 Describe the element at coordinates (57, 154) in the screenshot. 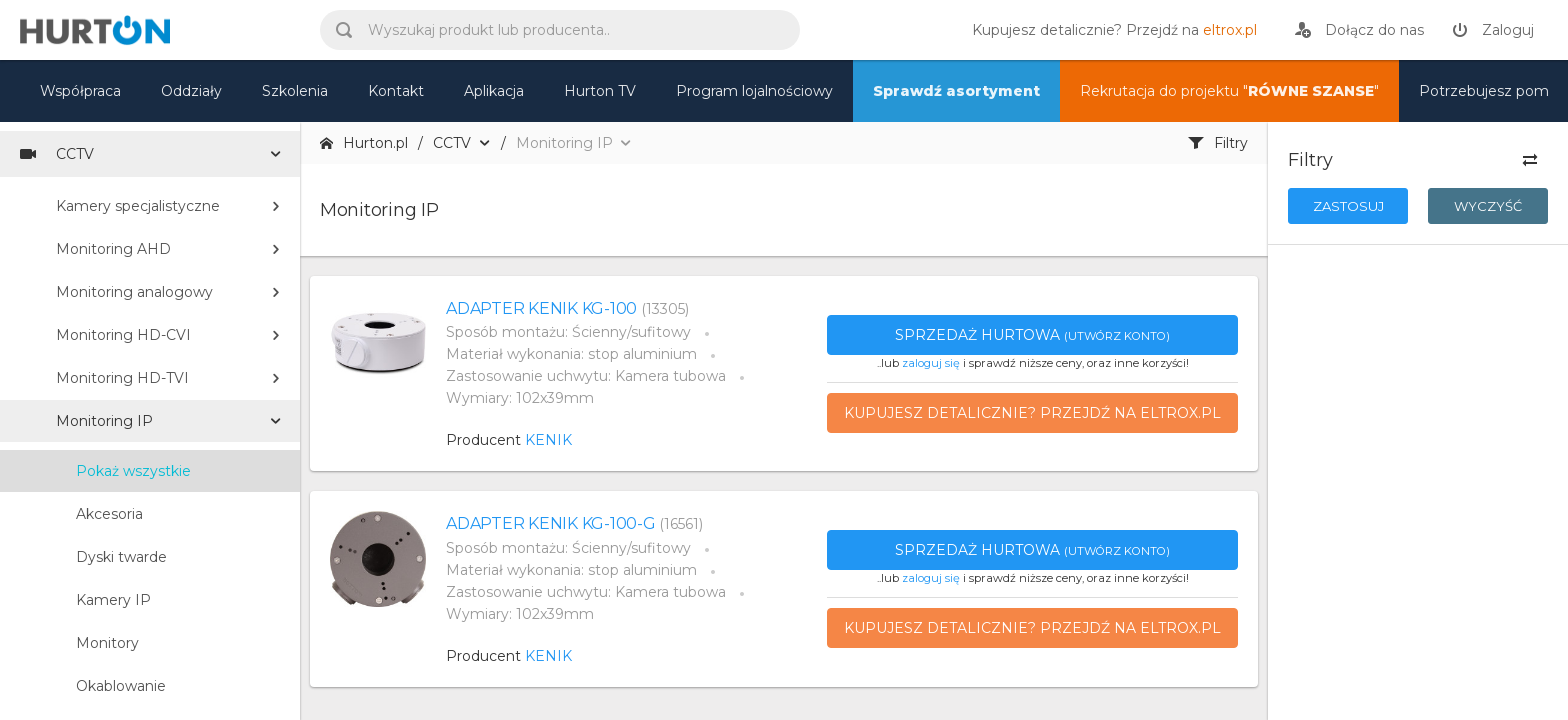

I see `CCTV` at that location.